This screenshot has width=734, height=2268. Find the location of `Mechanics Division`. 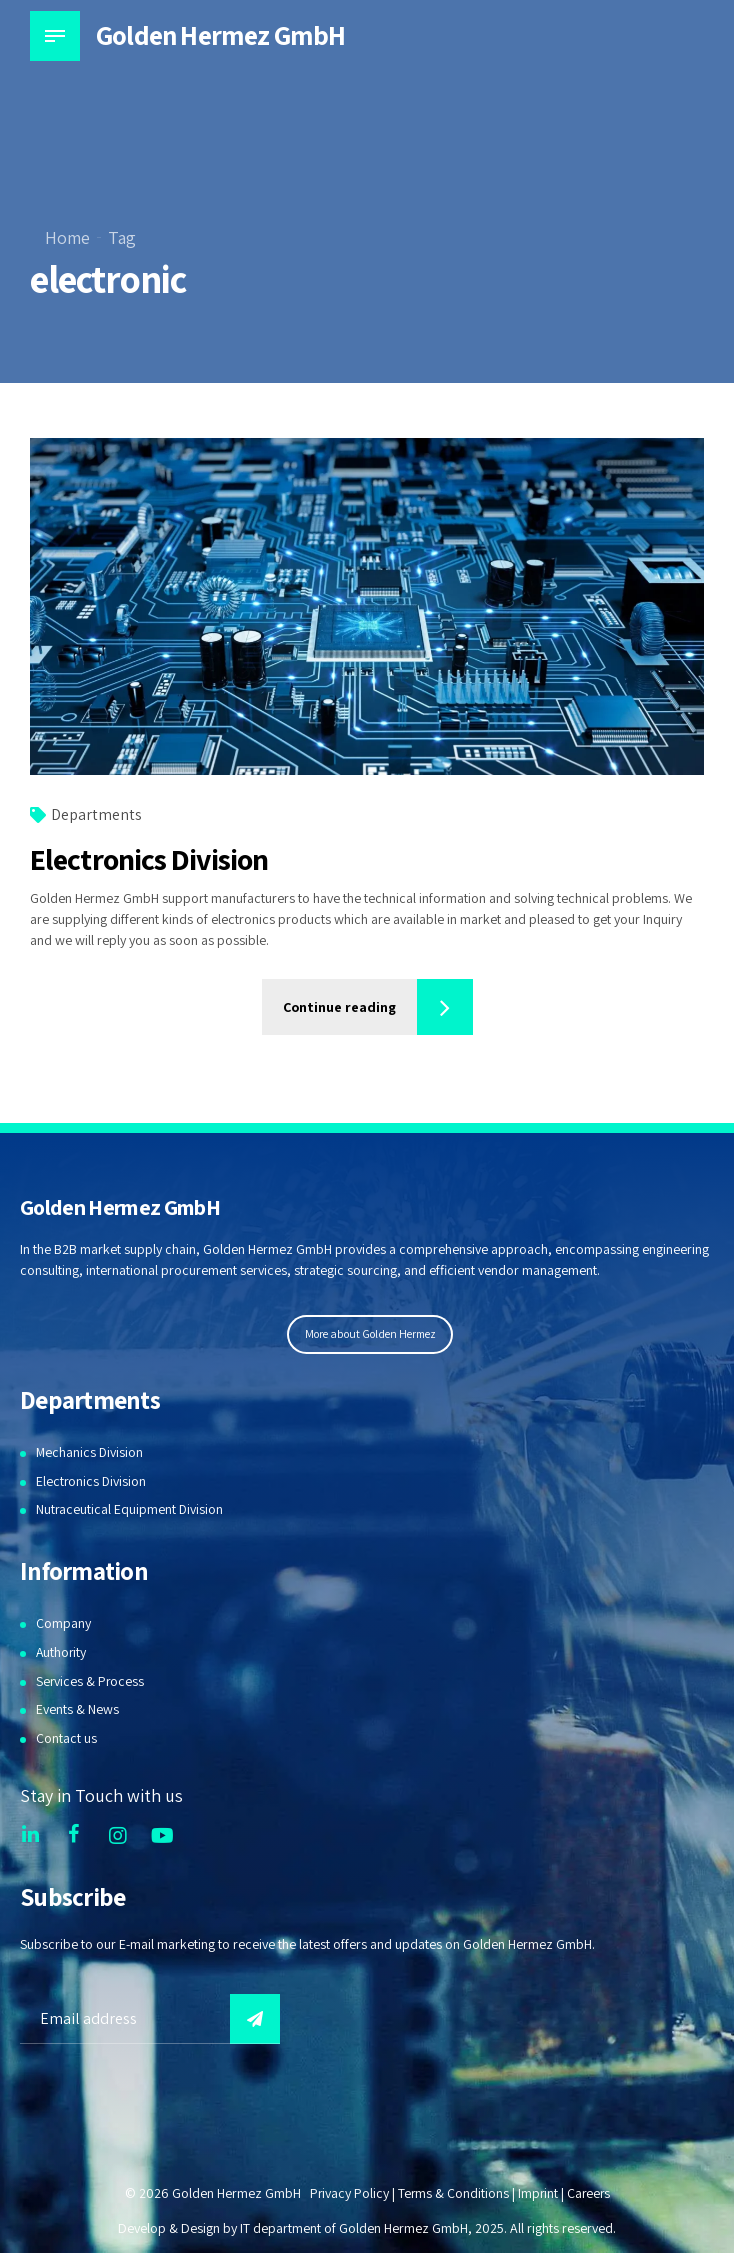

Mechanics Division is located at coordinates (90, 1453).